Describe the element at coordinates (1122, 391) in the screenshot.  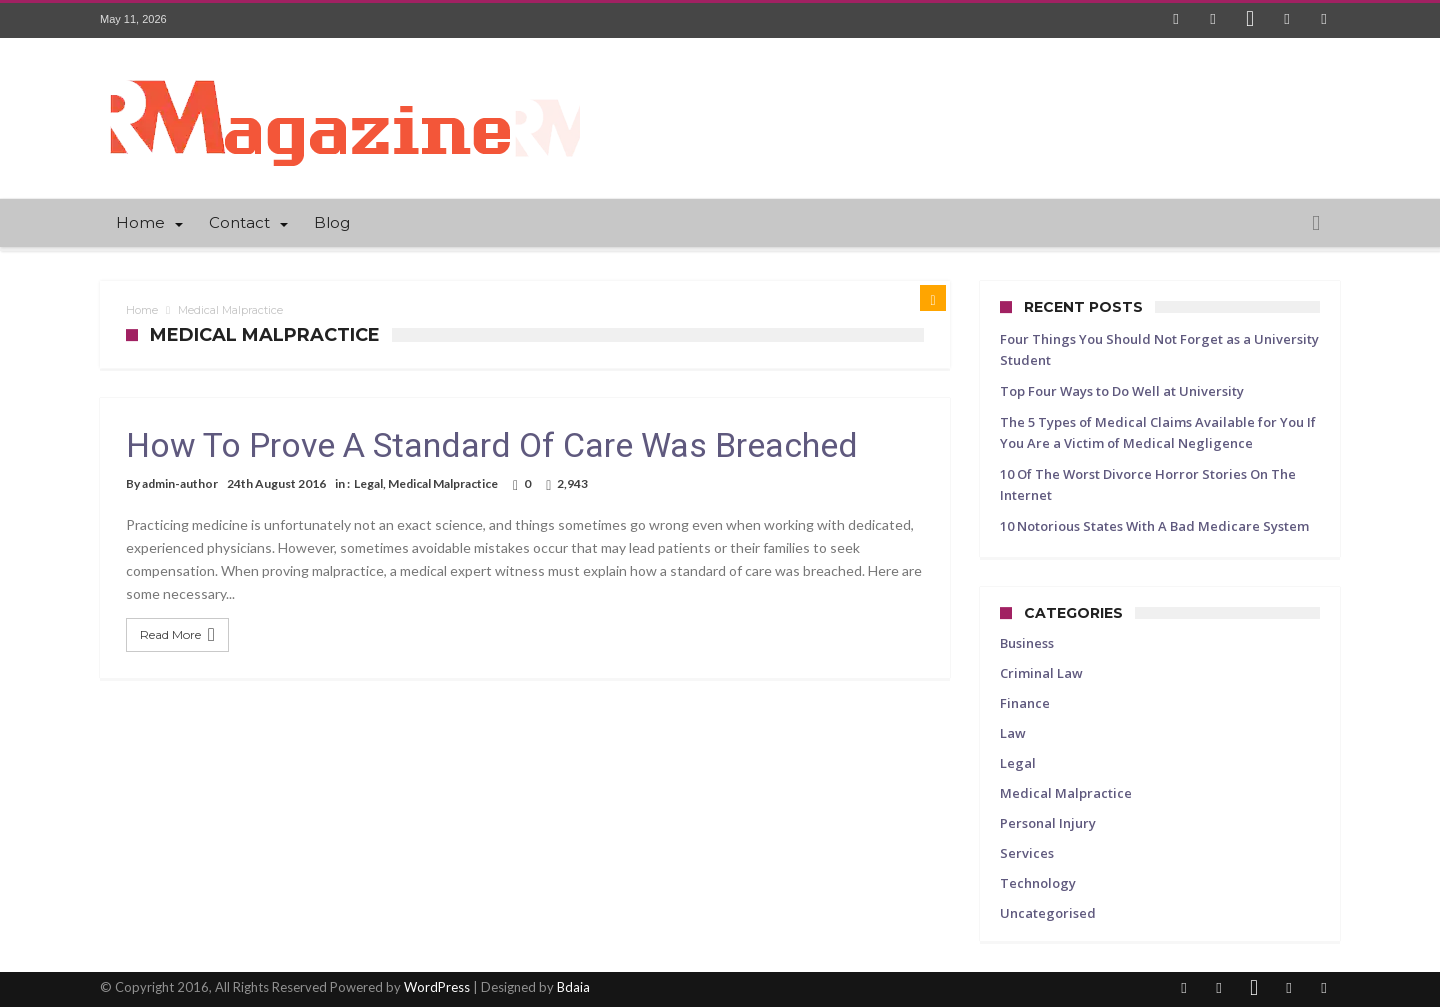
I see `Top Four Ways to Do Well at University` at that location.